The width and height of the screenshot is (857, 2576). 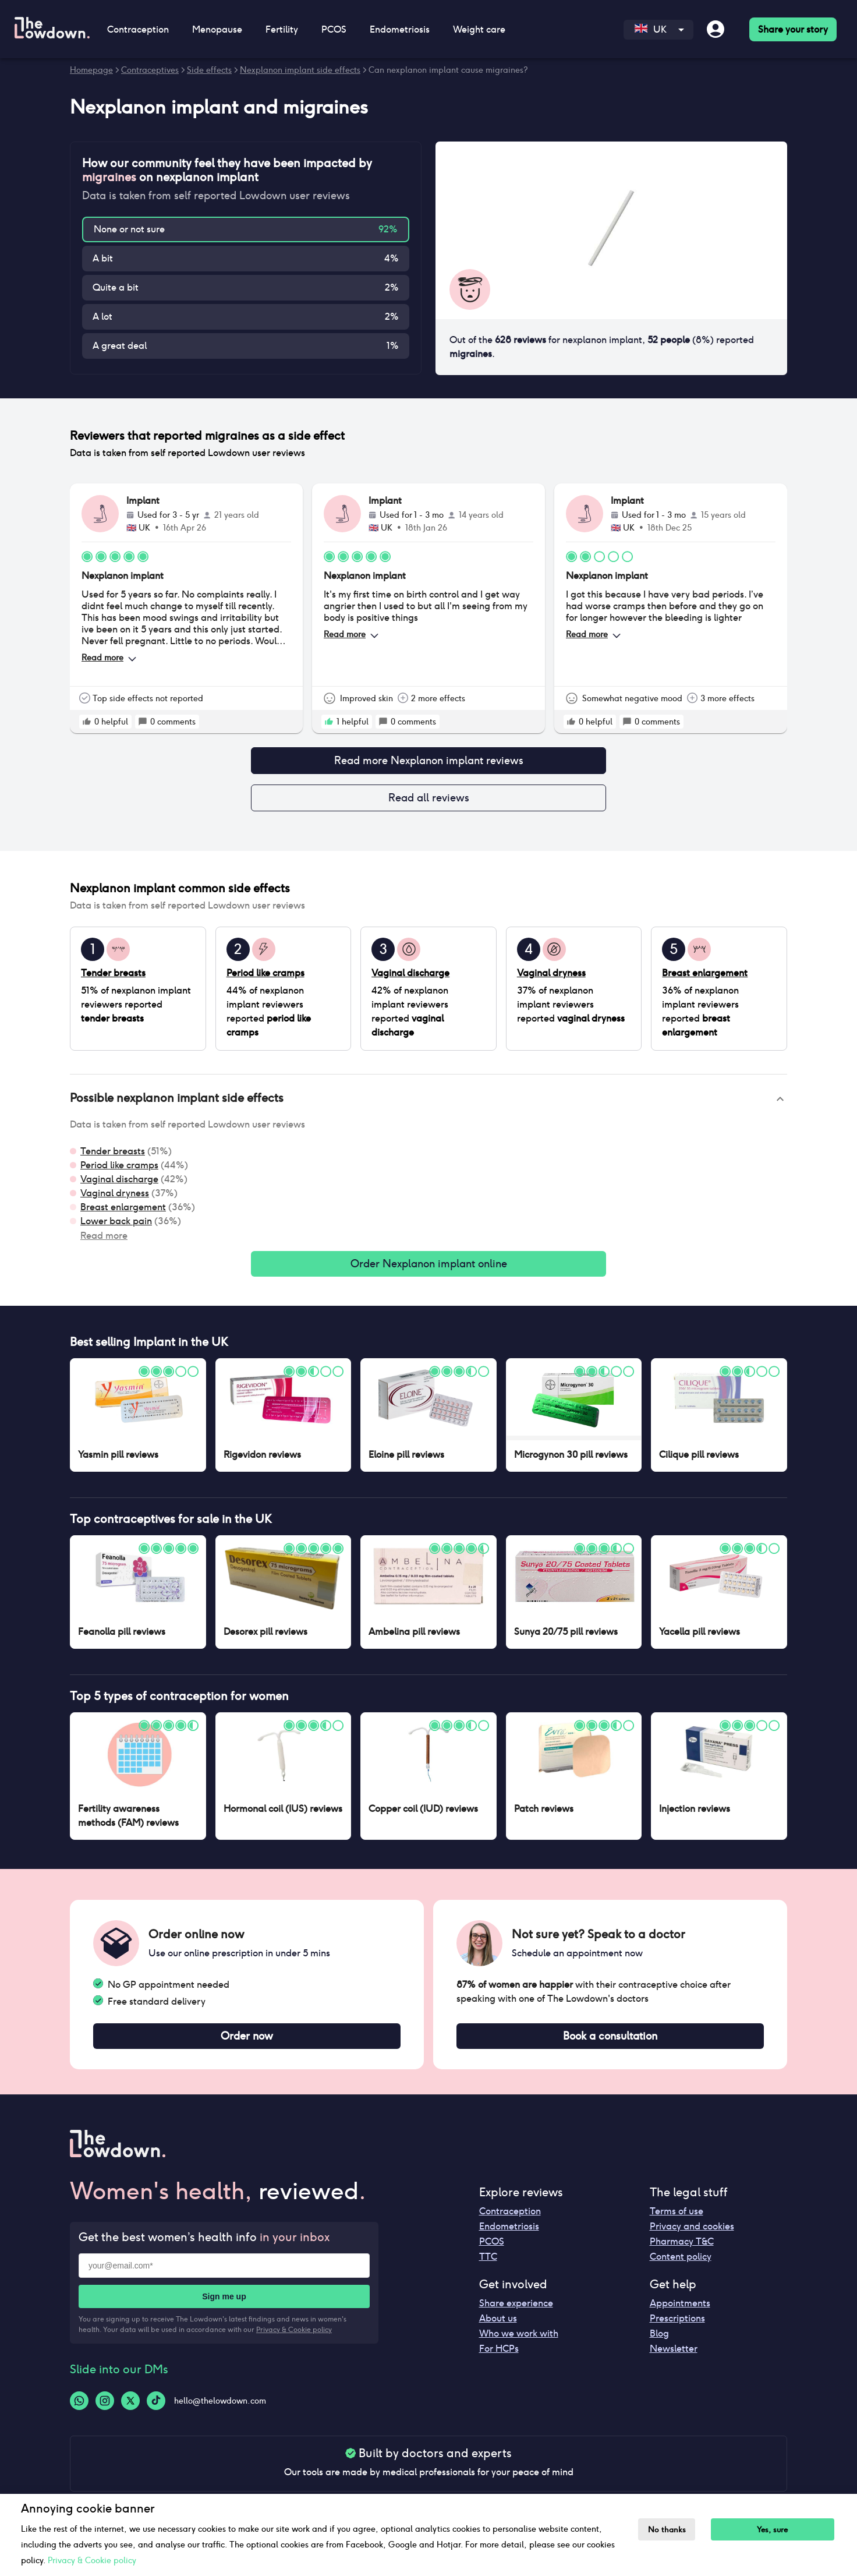 I want to click on PCOS, so click(x=333, y=29).